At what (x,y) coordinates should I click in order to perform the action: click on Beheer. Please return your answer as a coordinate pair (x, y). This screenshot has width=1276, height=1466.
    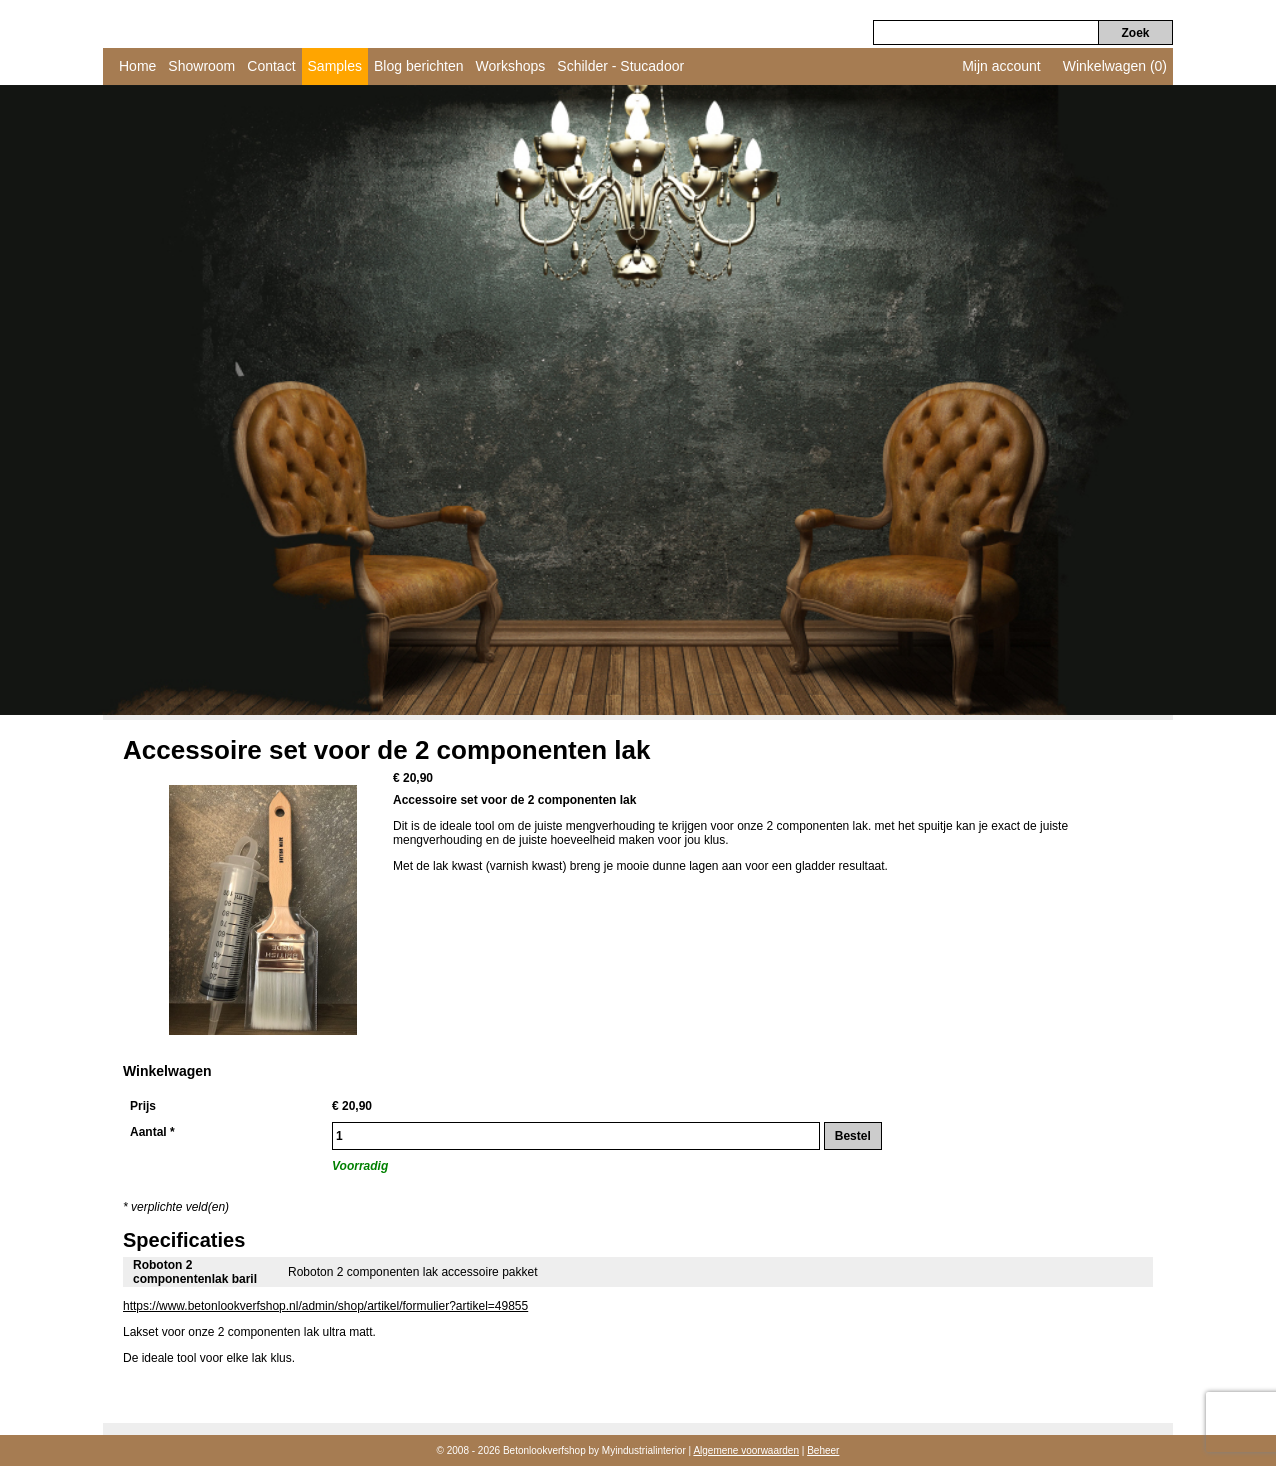
    Looking at the image, I should click on (823, 1450).